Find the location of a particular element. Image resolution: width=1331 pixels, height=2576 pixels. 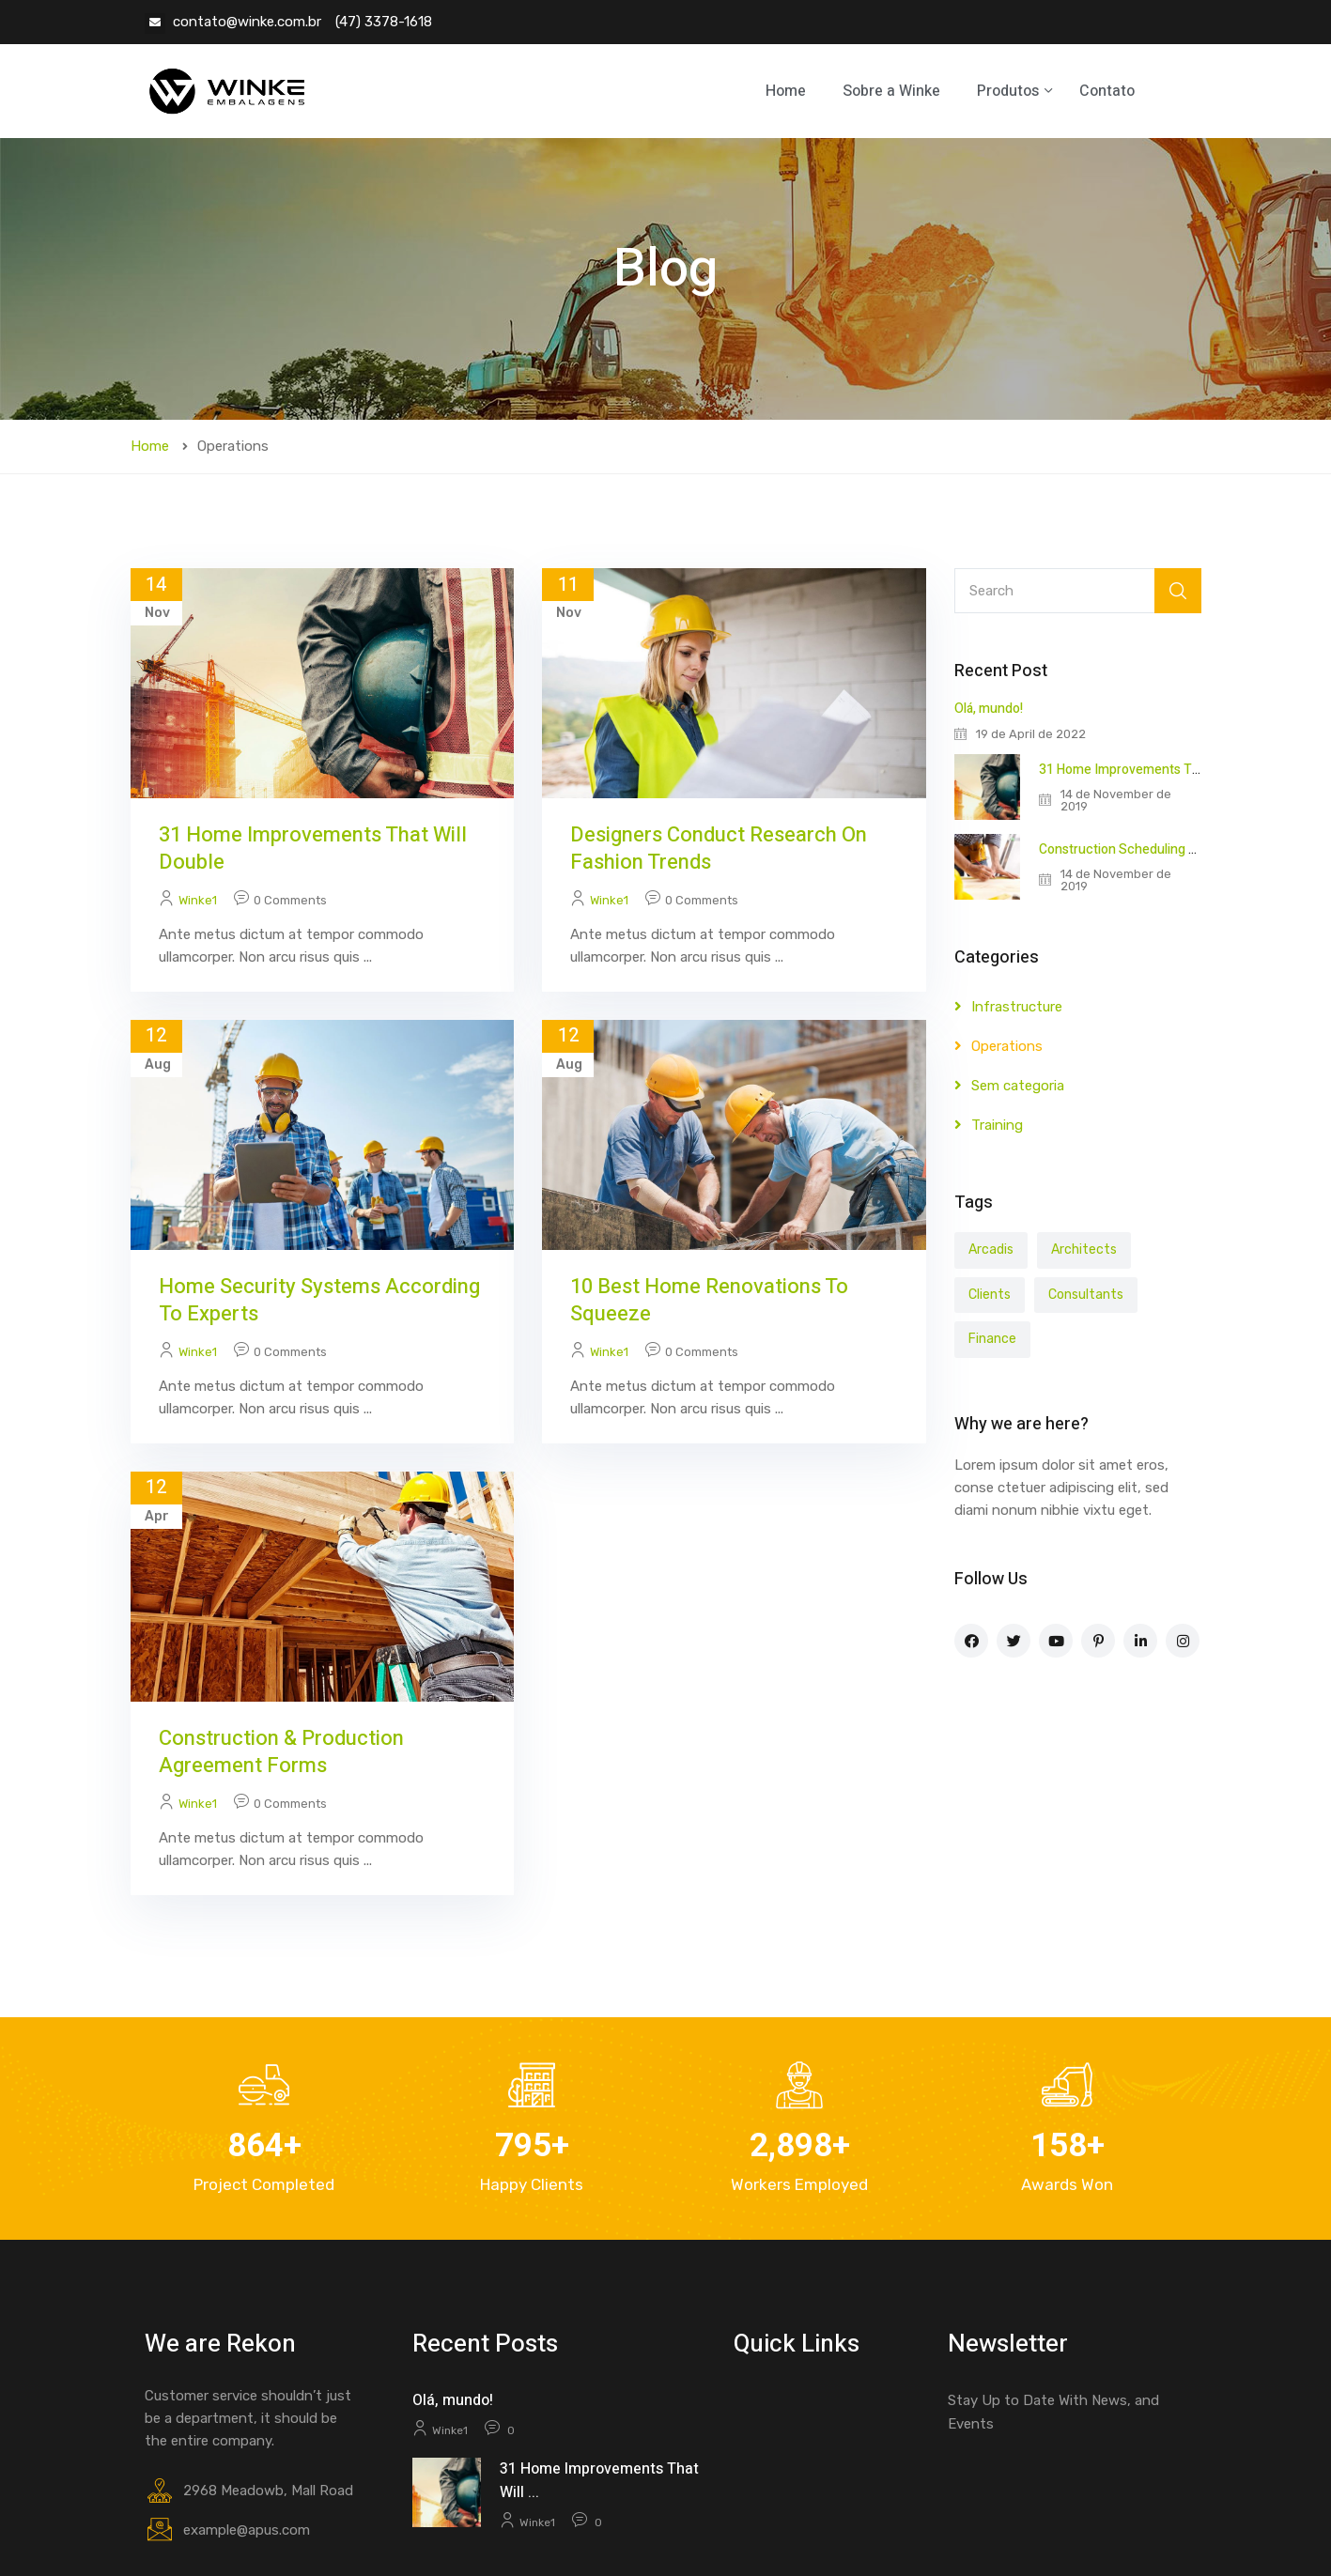

winke1 is located at coordinates (197, 900).